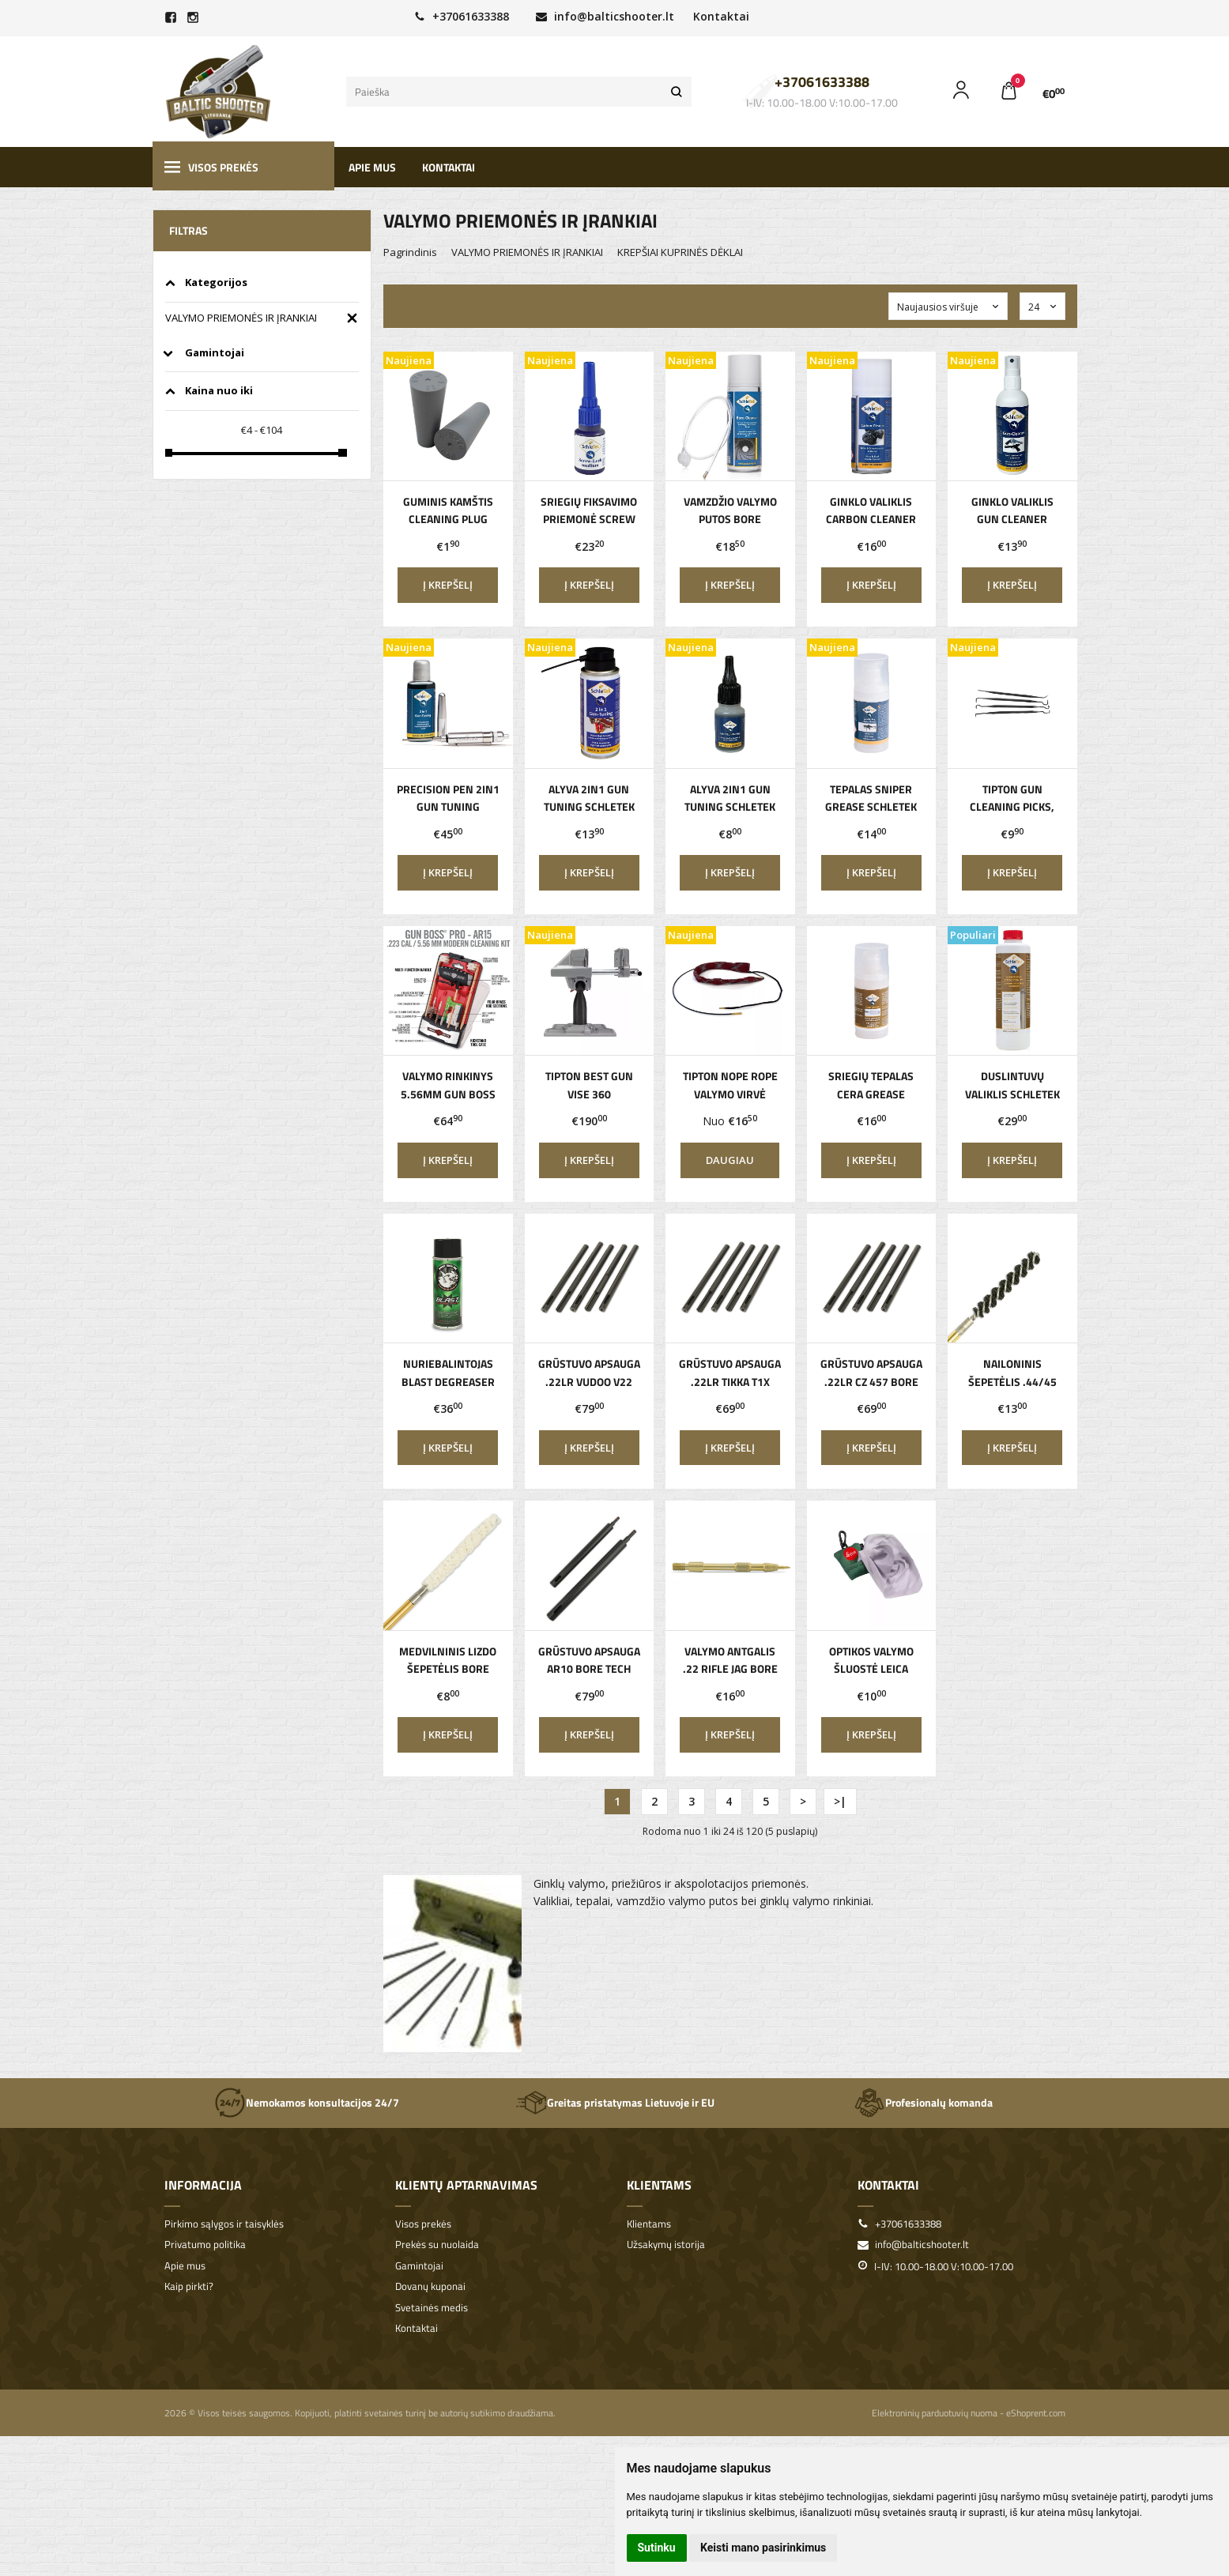 The image size is (1229, 2576). Describe the element at coordinates (224, 2223) in the screenshot. I see `Pirkimo sąlygos ir taisyklės` at that location.